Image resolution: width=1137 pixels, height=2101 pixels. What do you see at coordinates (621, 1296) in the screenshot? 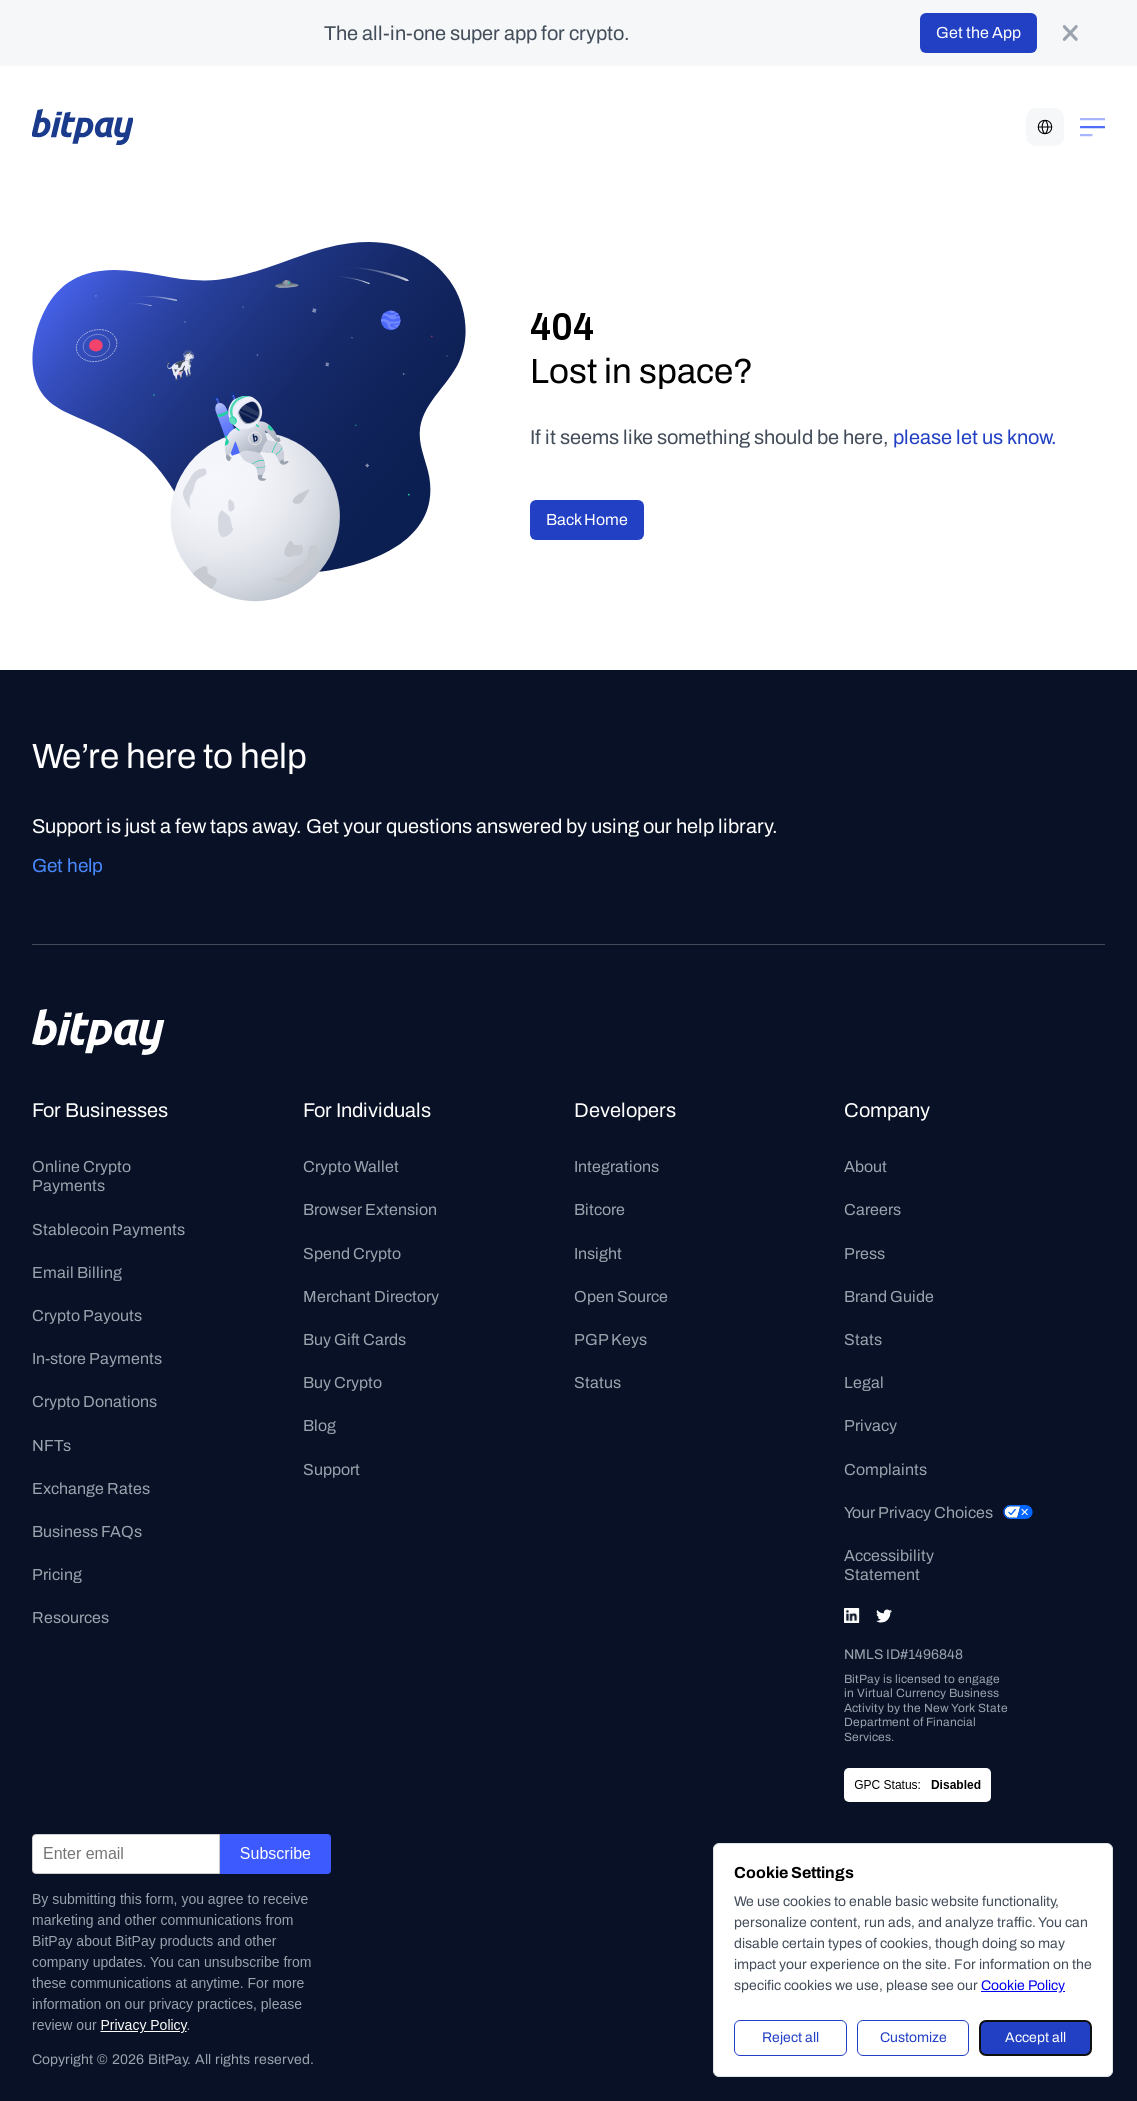
I see `Open Source` at bounding box center [621, 1296].